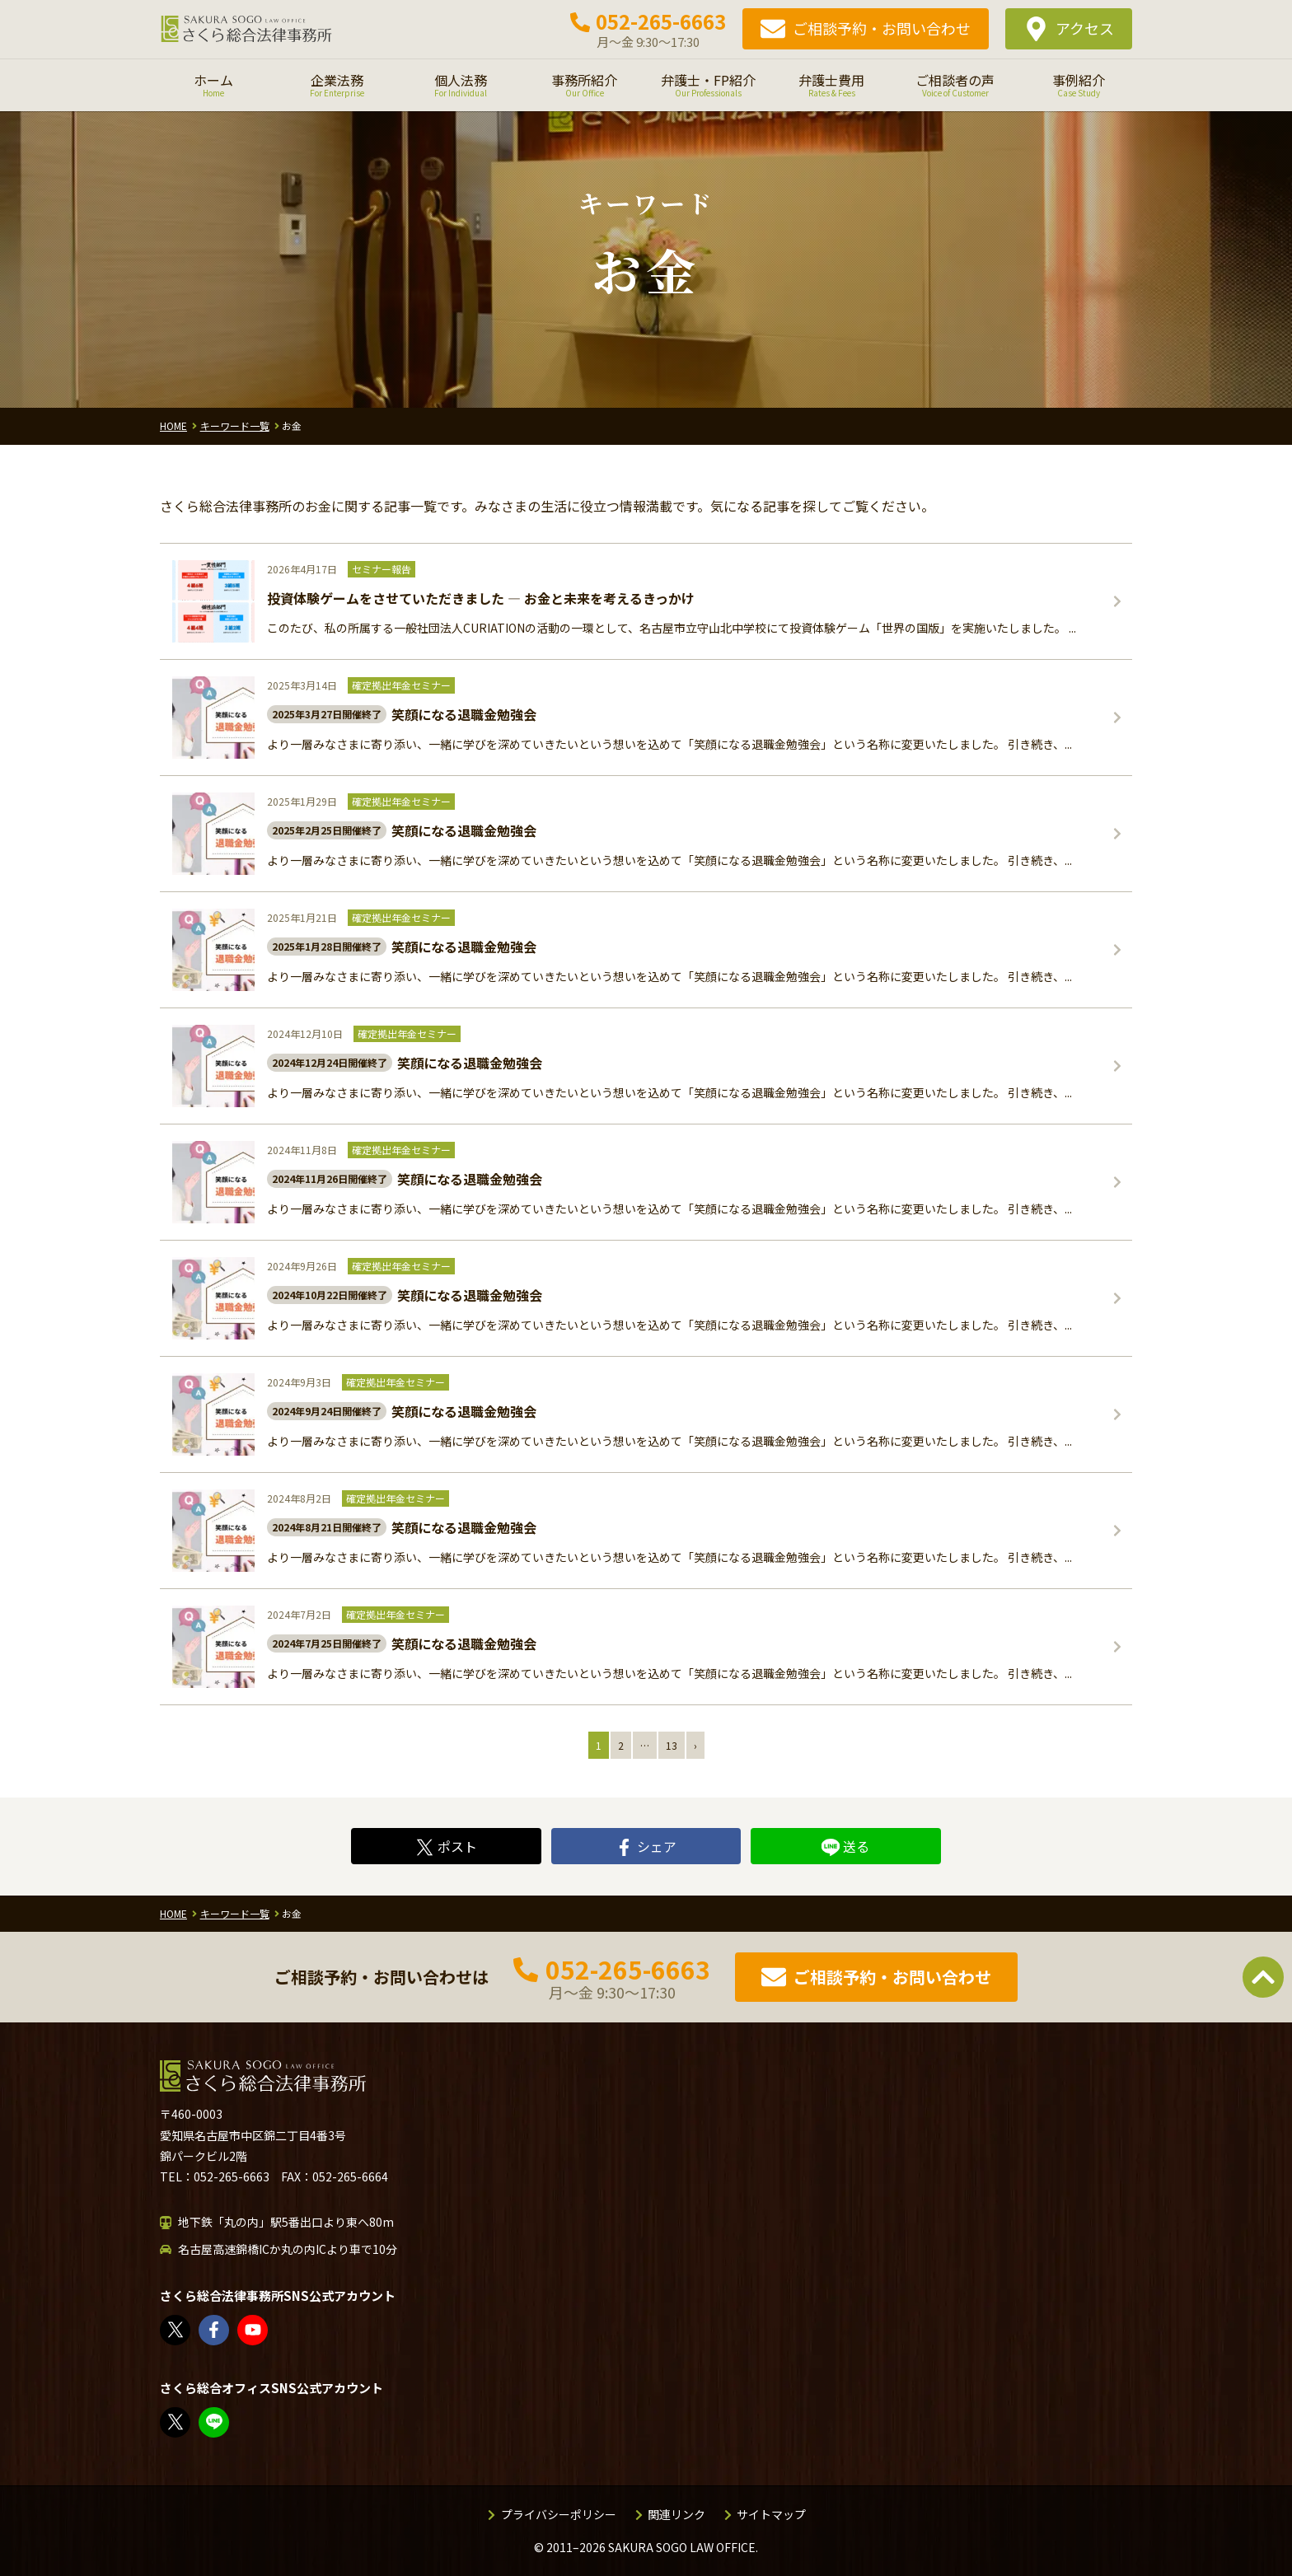  Describe the element at coordinates (460, 85) in the screenshot. I see `個人法務` at that location.